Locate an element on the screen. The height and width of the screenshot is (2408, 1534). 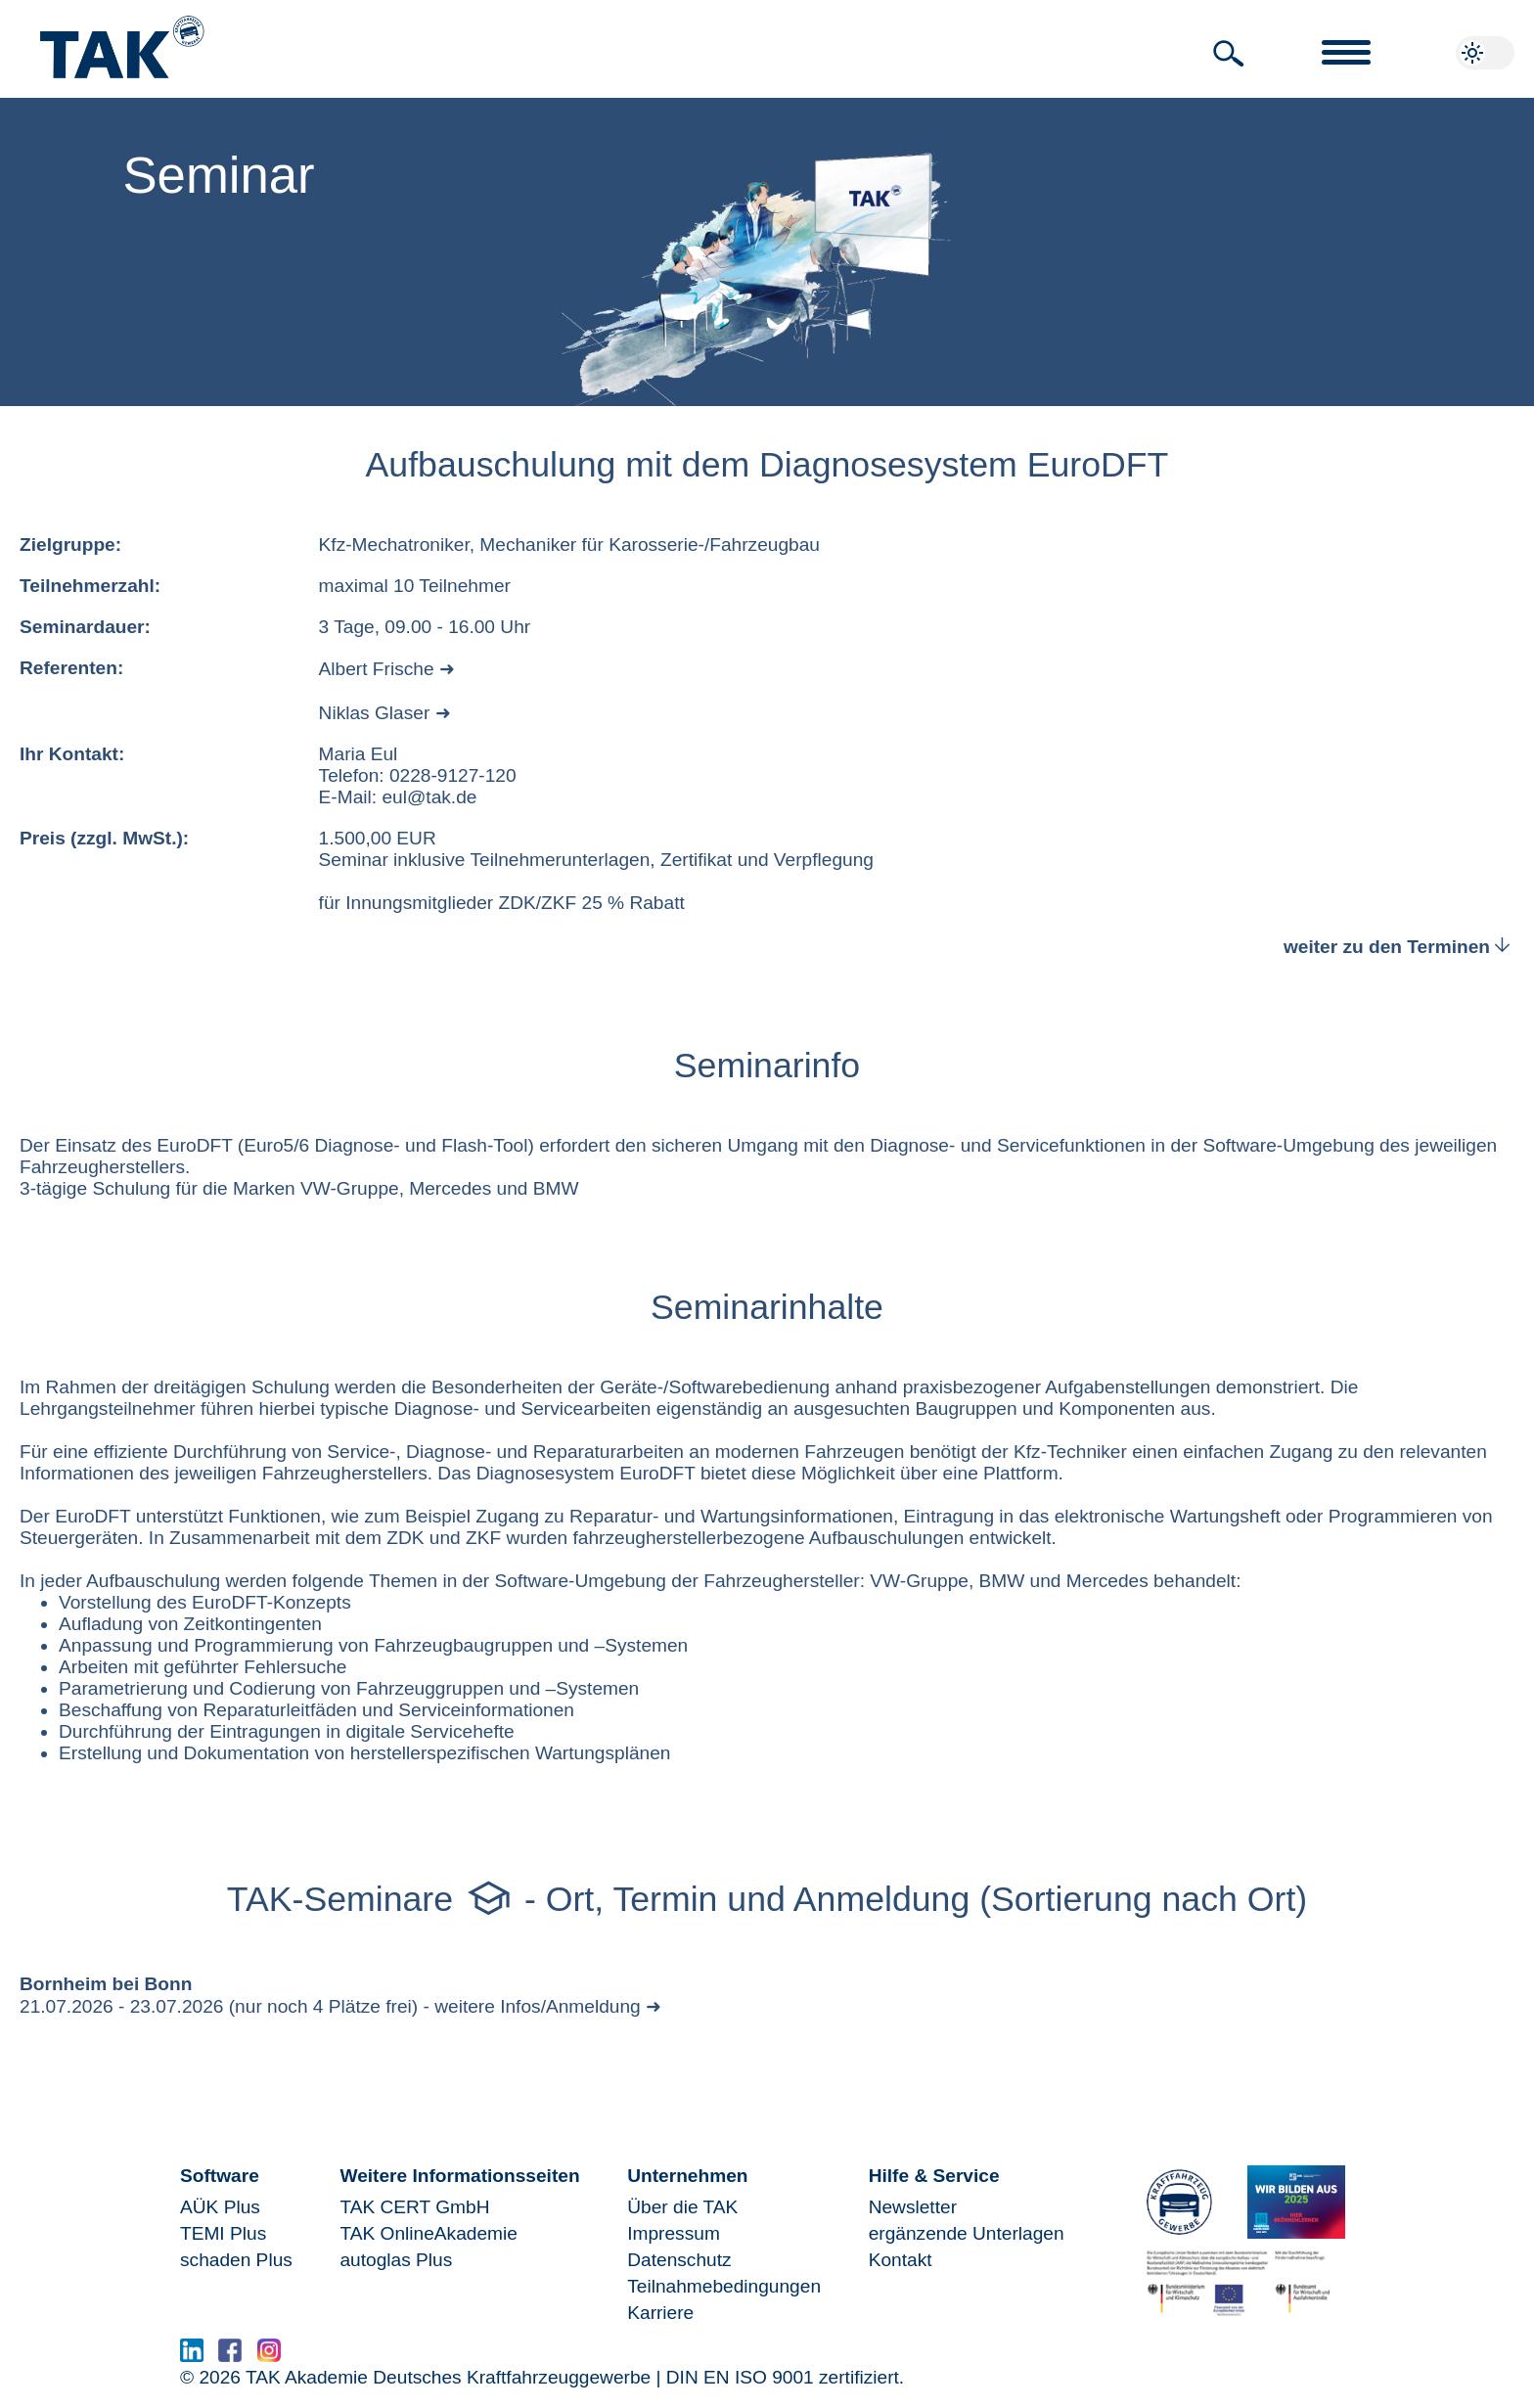
TAK CERT GmbH is located at coordinates (414, 2207).